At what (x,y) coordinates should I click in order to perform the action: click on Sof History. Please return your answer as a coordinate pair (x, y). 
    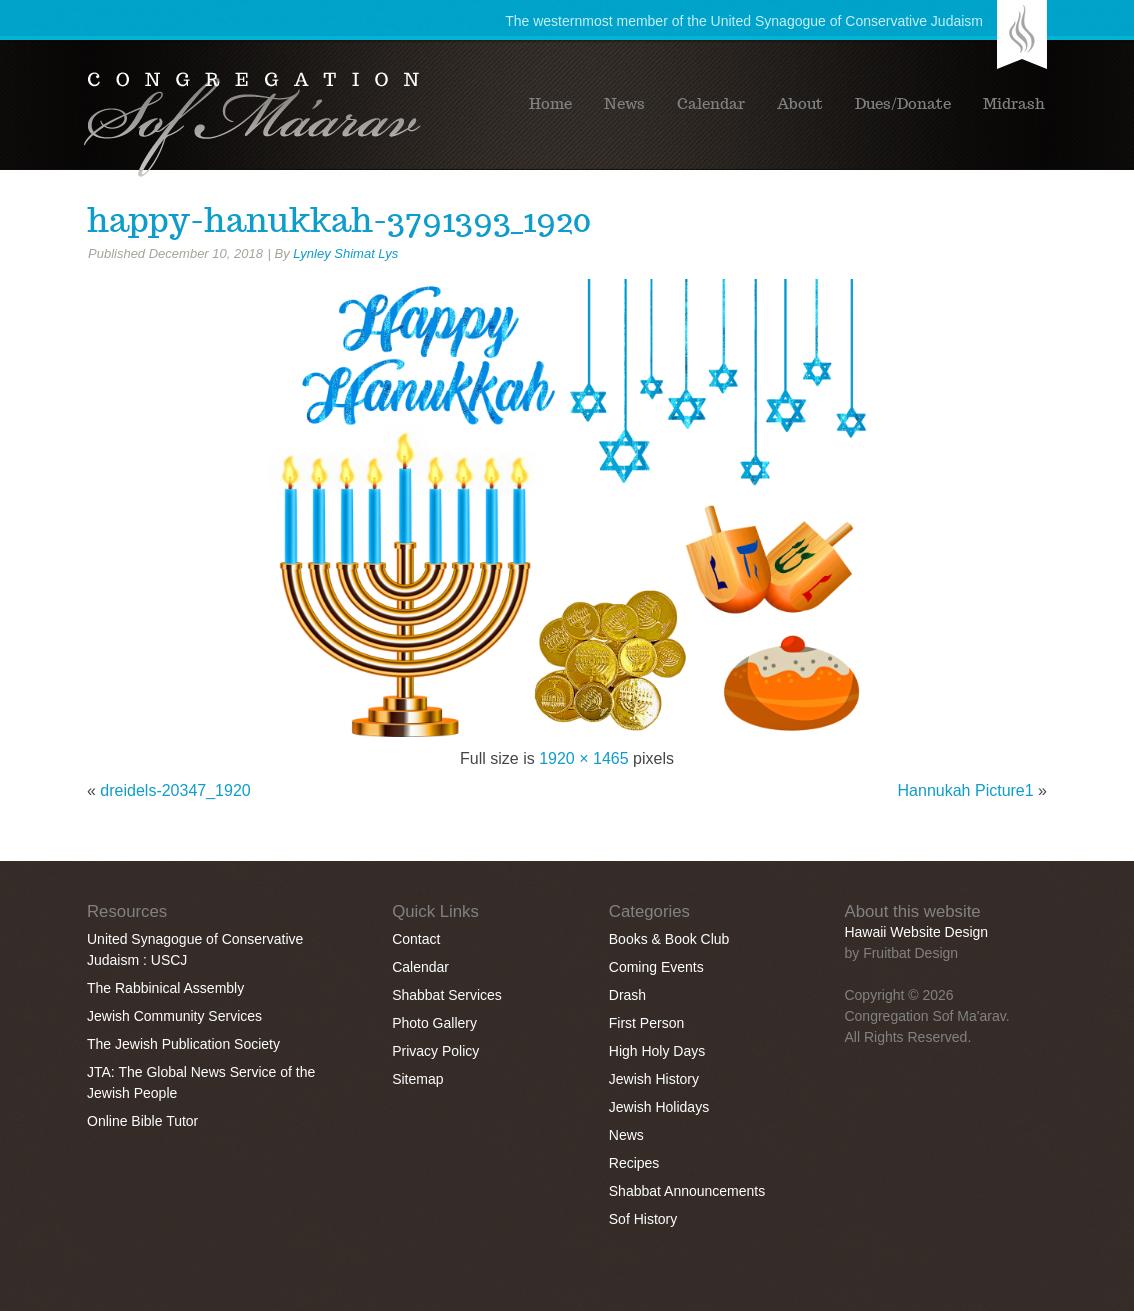
    Looking at the image, I should click on (643, 1219).